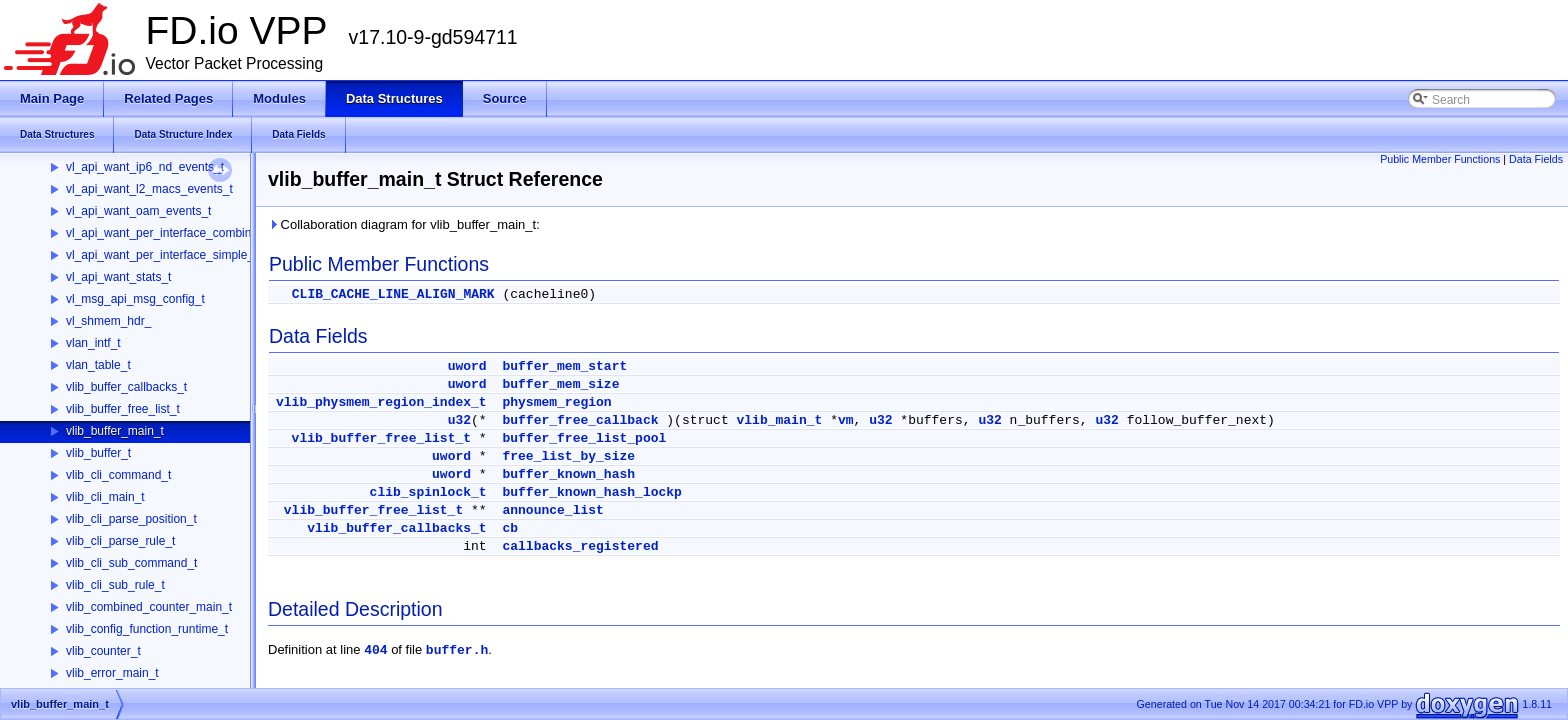 The image size is (1568, 720). What do you see at coordinates (149, 189) in the screenshot?
I see `vl_api_want_l2_macs_events_t` at bounding box center [149, 189].